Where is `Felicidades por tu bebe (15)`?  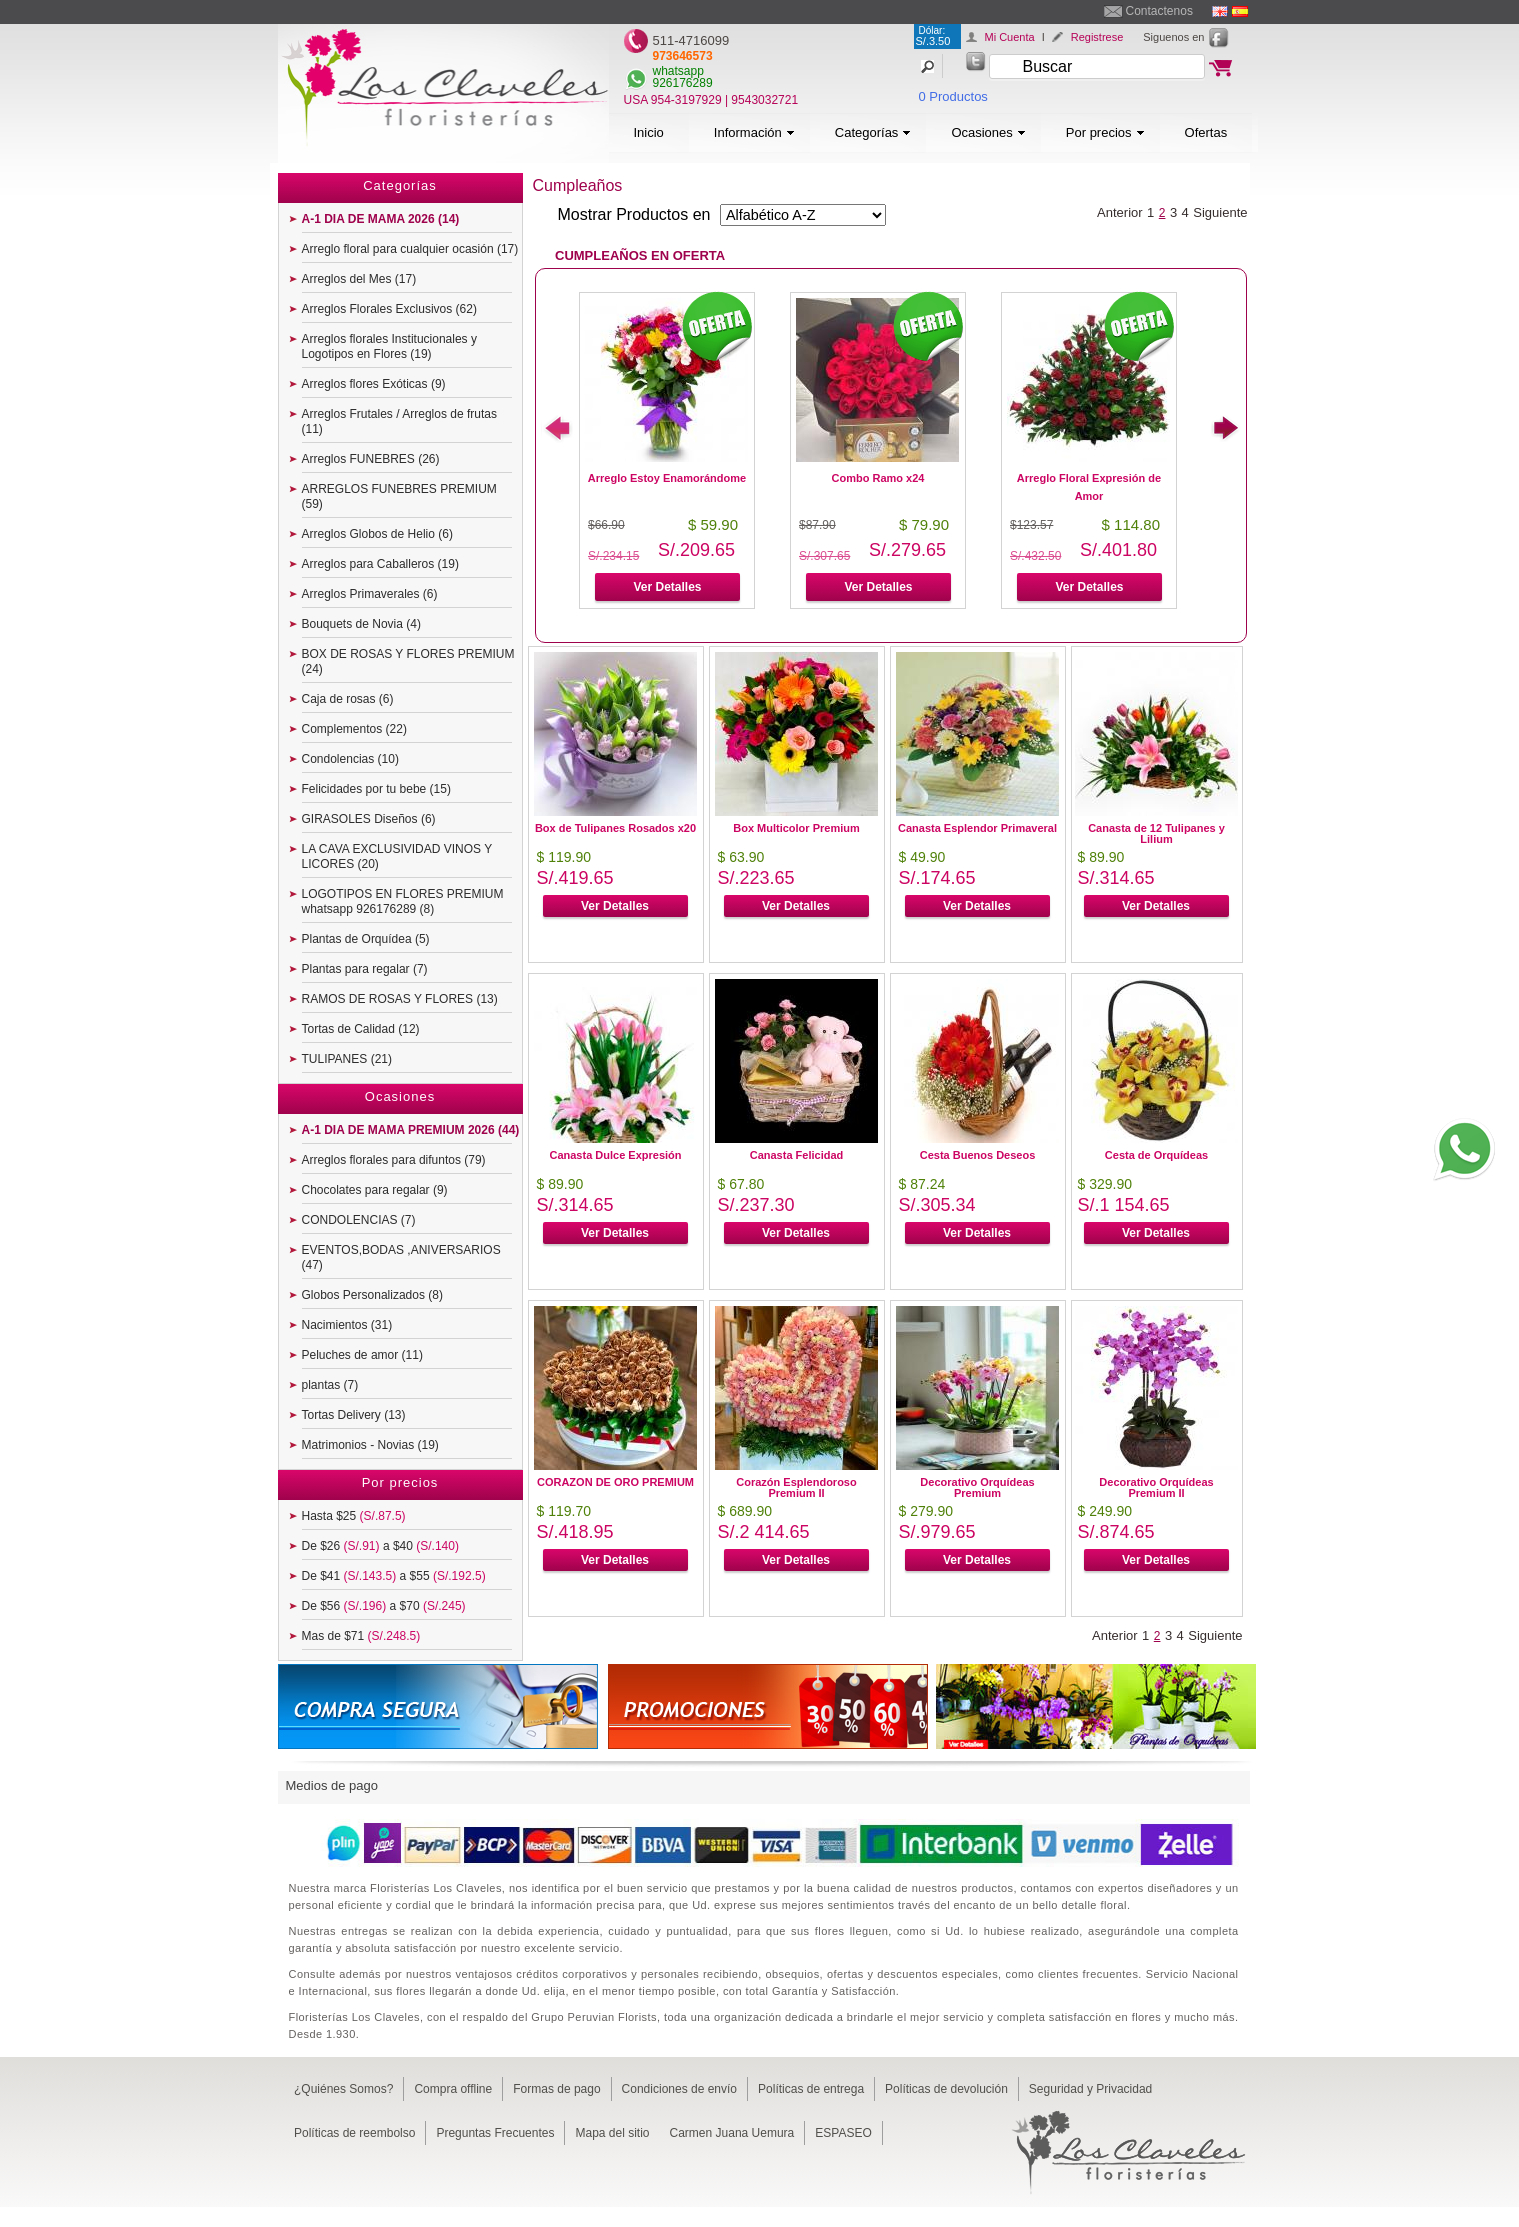
Felicidades por tu bebe (15) is located at coordinates (376, 789).